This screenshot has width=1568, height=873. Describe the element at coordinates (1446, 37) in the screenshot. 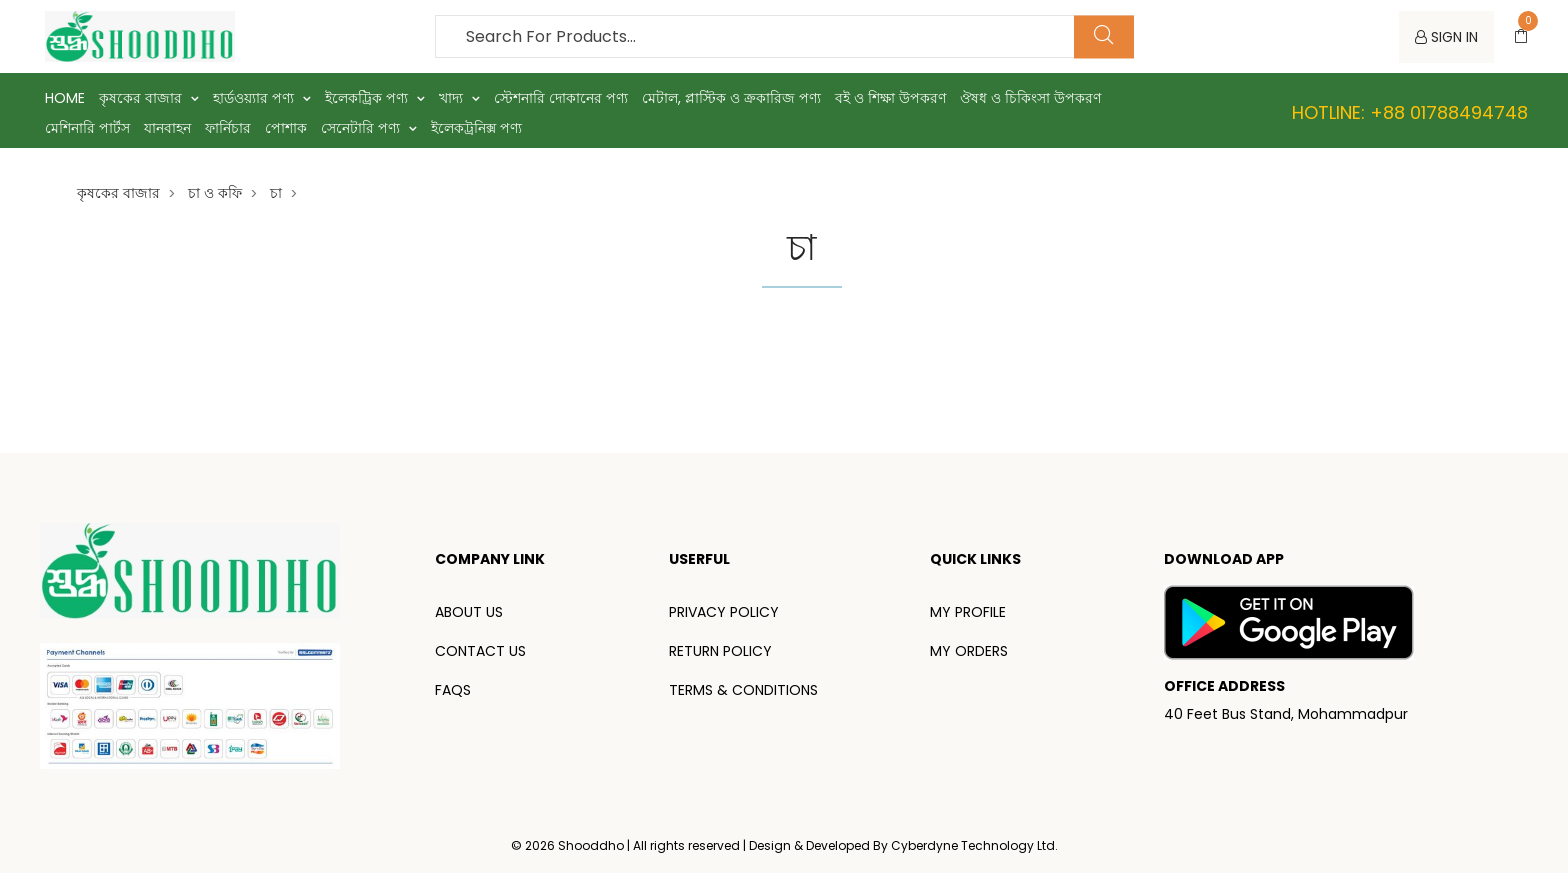

I see `SIGN IN` at that location.